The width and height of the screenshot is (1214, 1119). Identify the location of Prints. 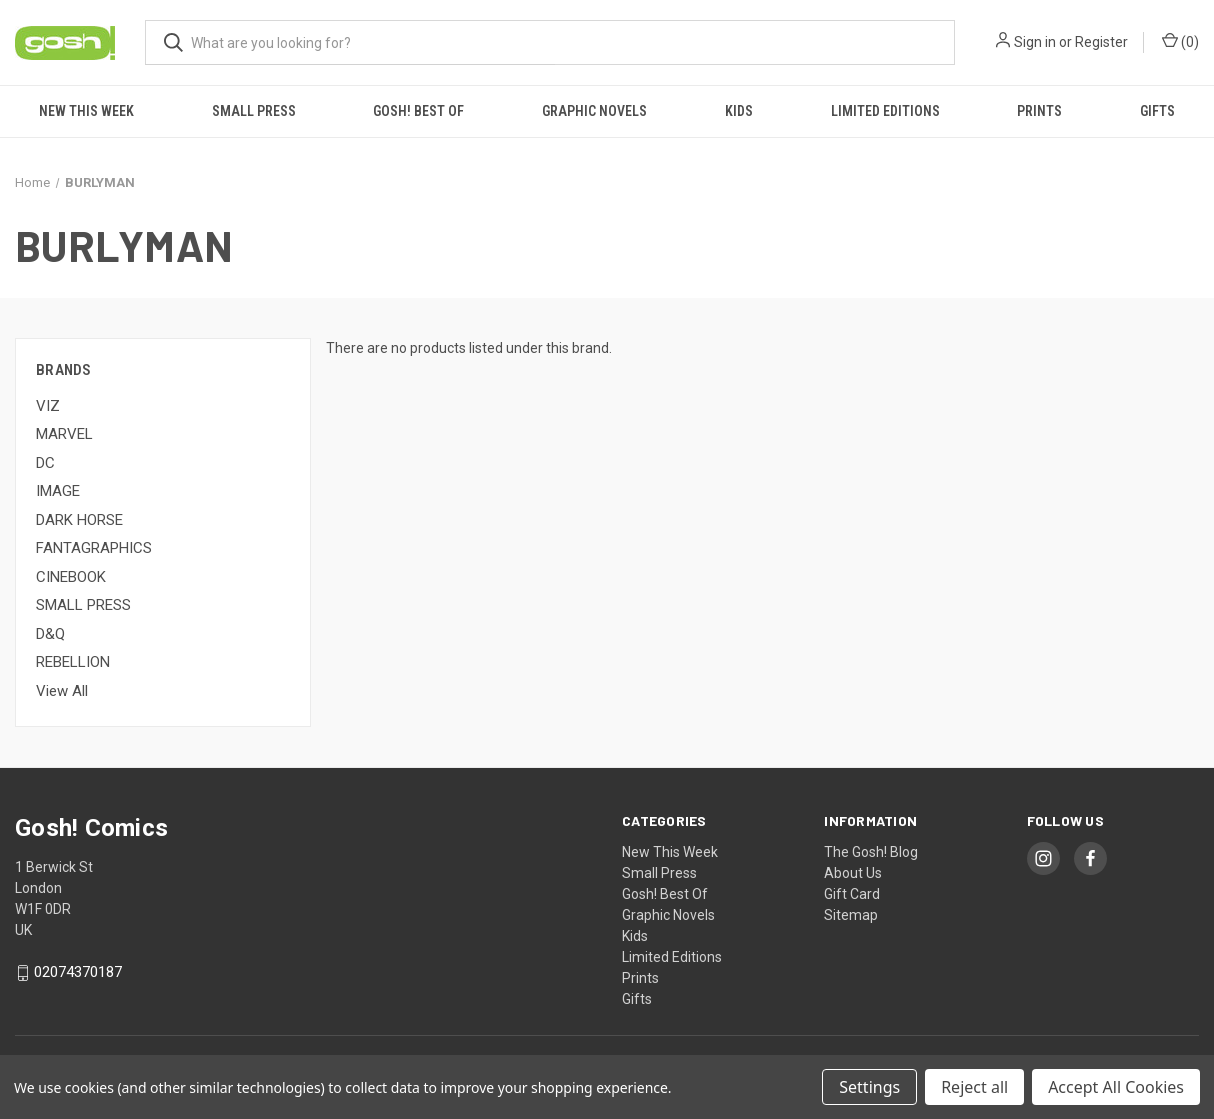
(1039, 111).